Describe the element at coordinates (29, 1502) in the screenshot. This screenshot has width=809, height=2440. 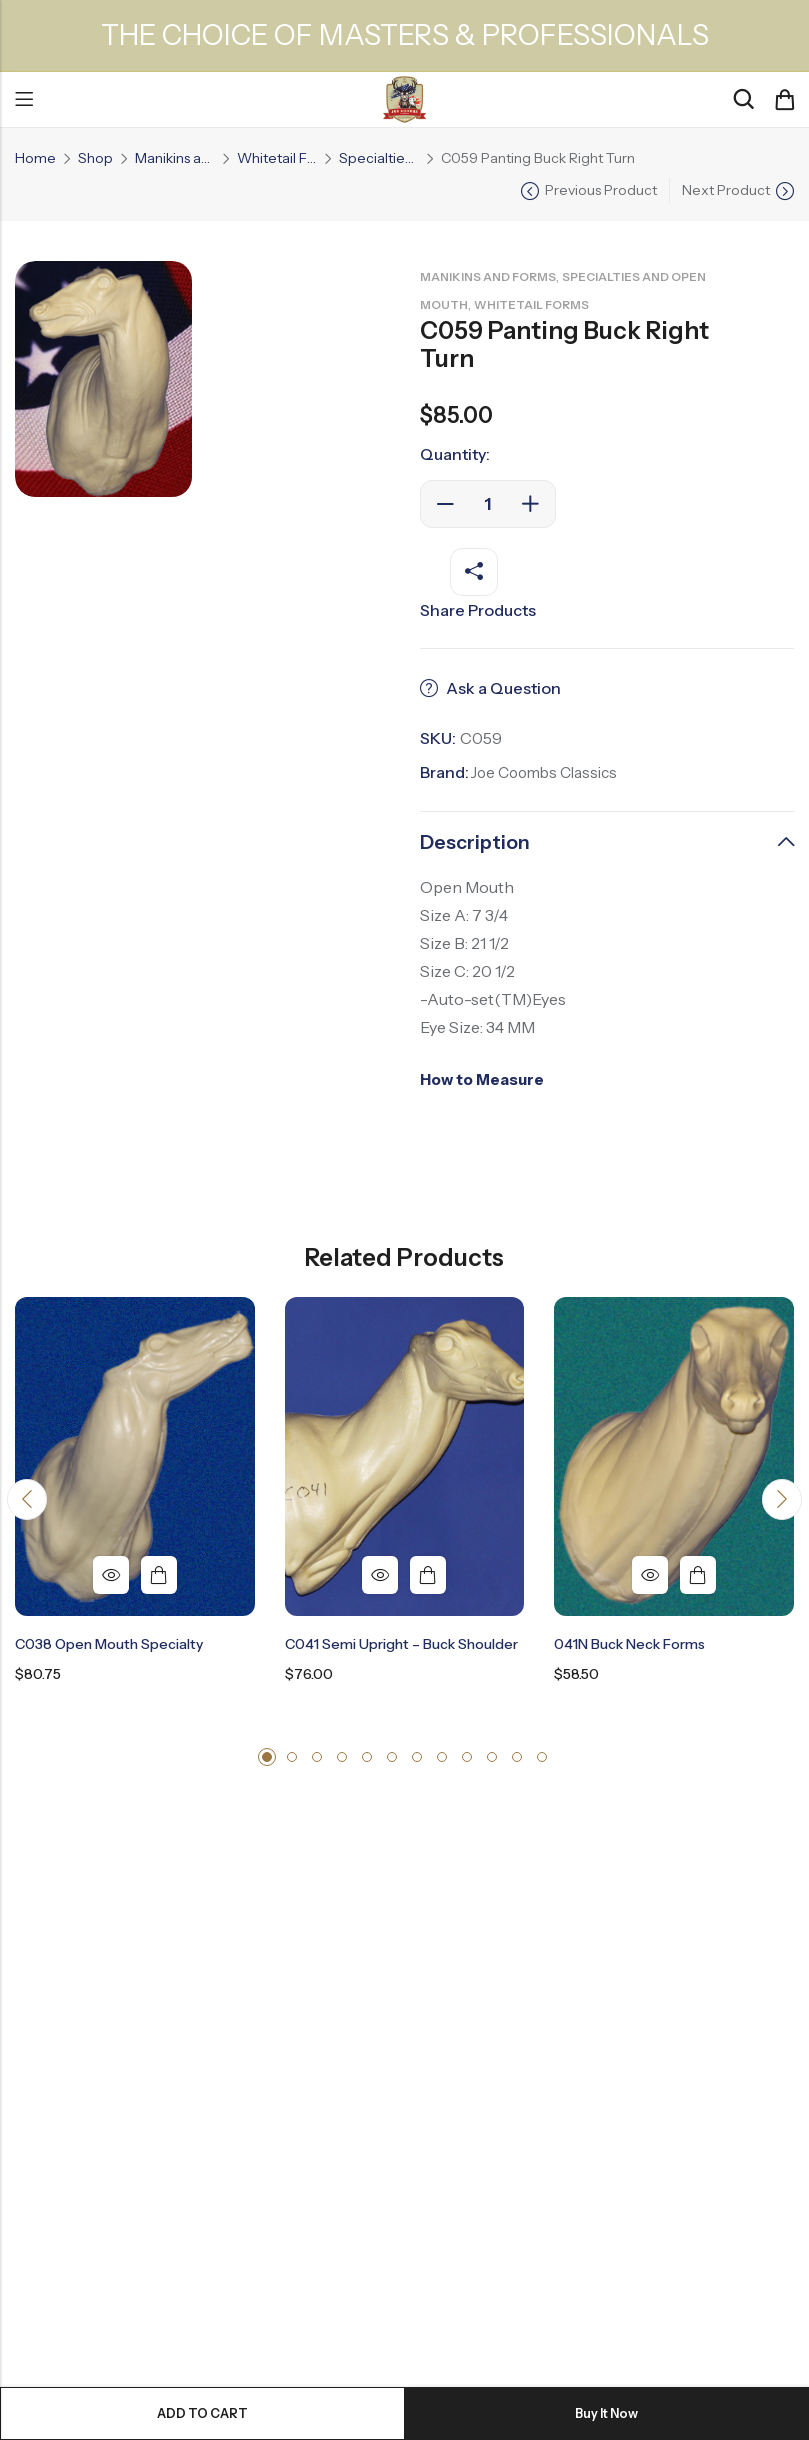
I see `[button]` at that location.